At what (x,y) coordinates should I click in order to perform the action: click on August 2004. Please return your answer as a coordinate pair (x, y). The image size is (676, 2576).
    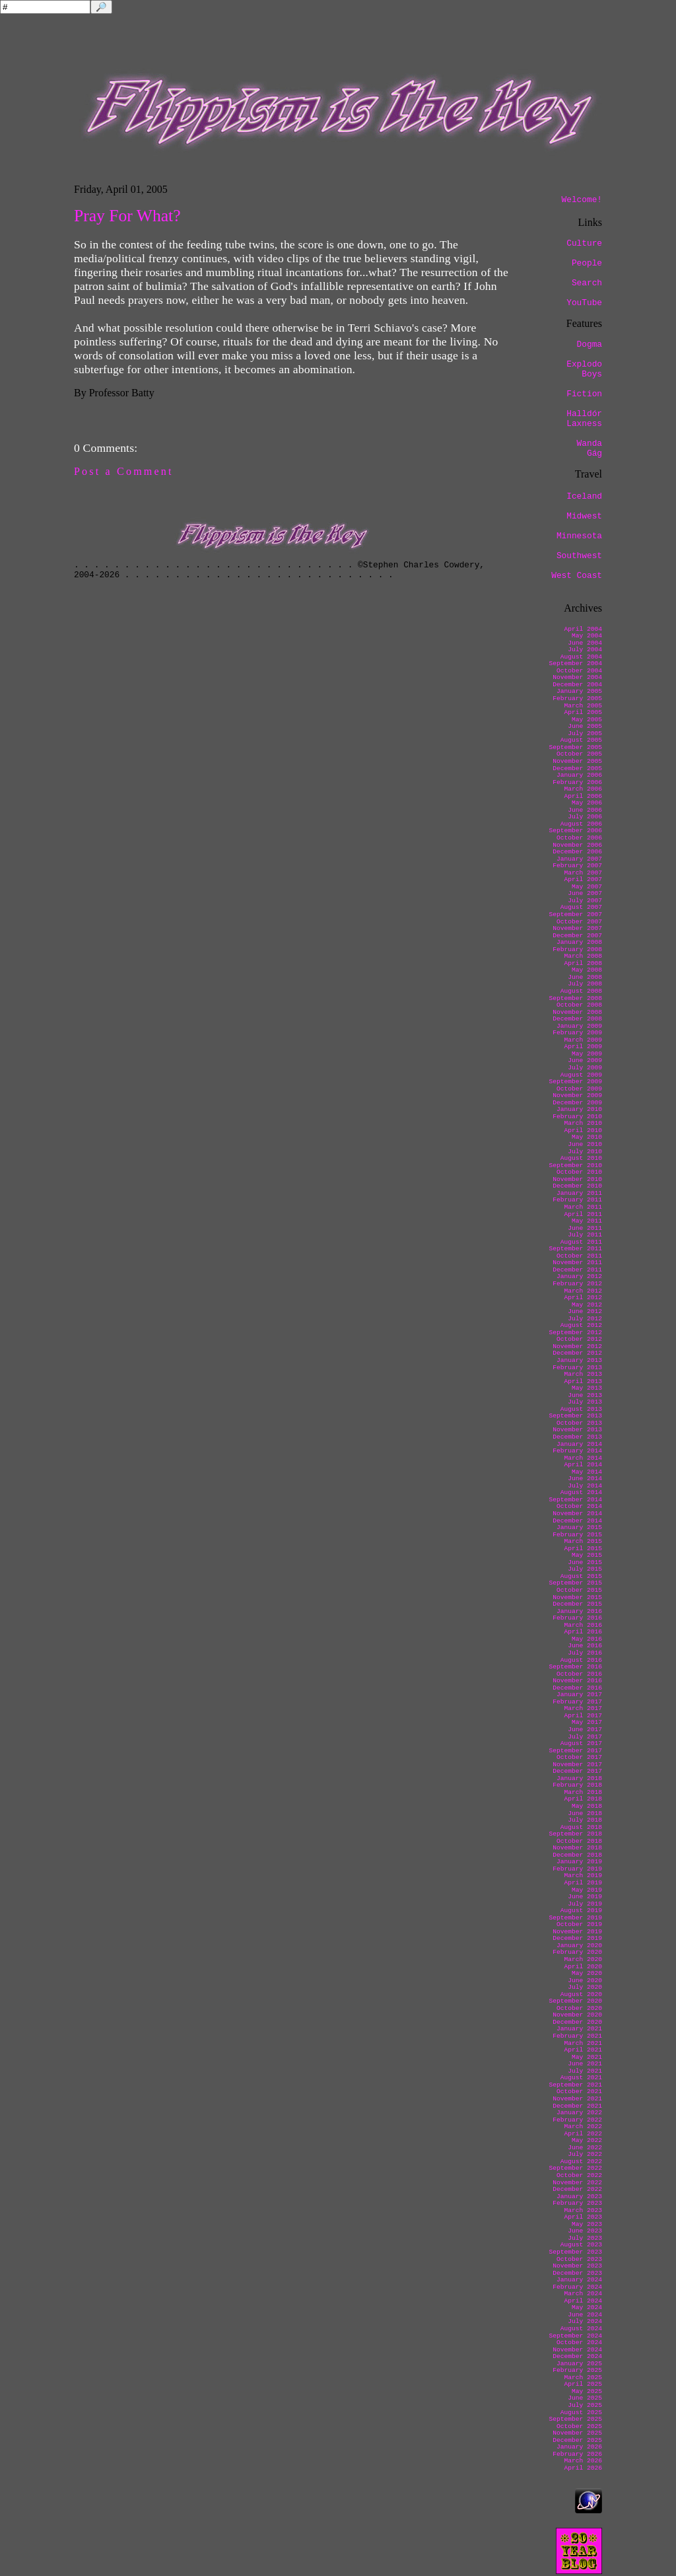
    Looking at the image, I should click on (581, 657).